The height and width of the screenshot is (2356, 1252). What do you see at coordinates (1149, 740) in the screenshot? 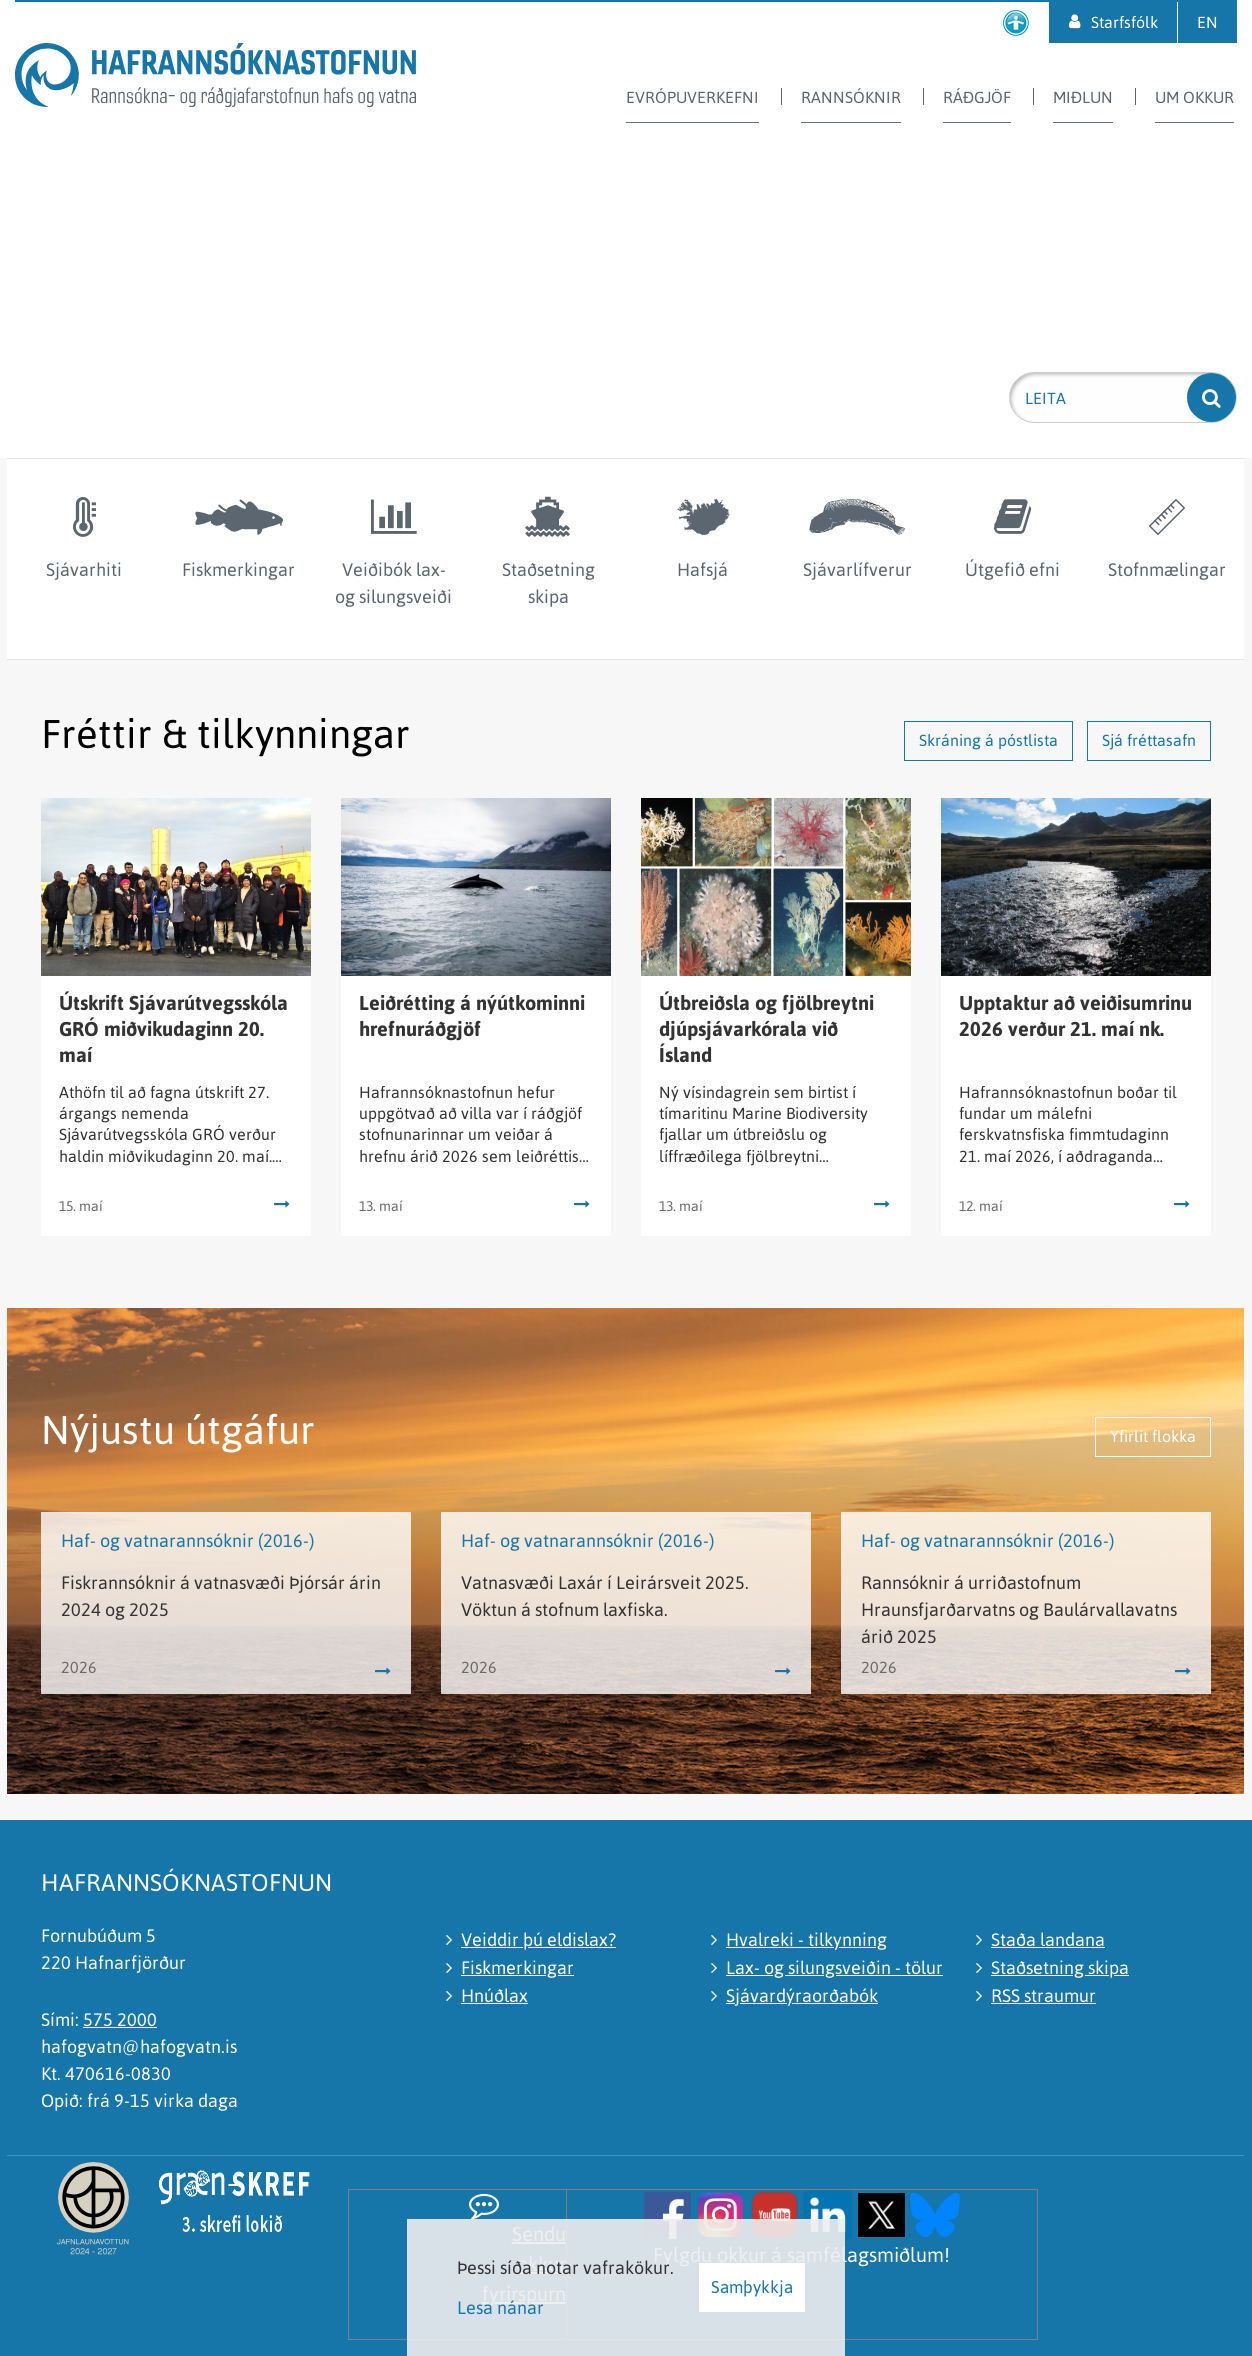
I see `Sjá fréttasafn` at bounding box center [1149, 740].